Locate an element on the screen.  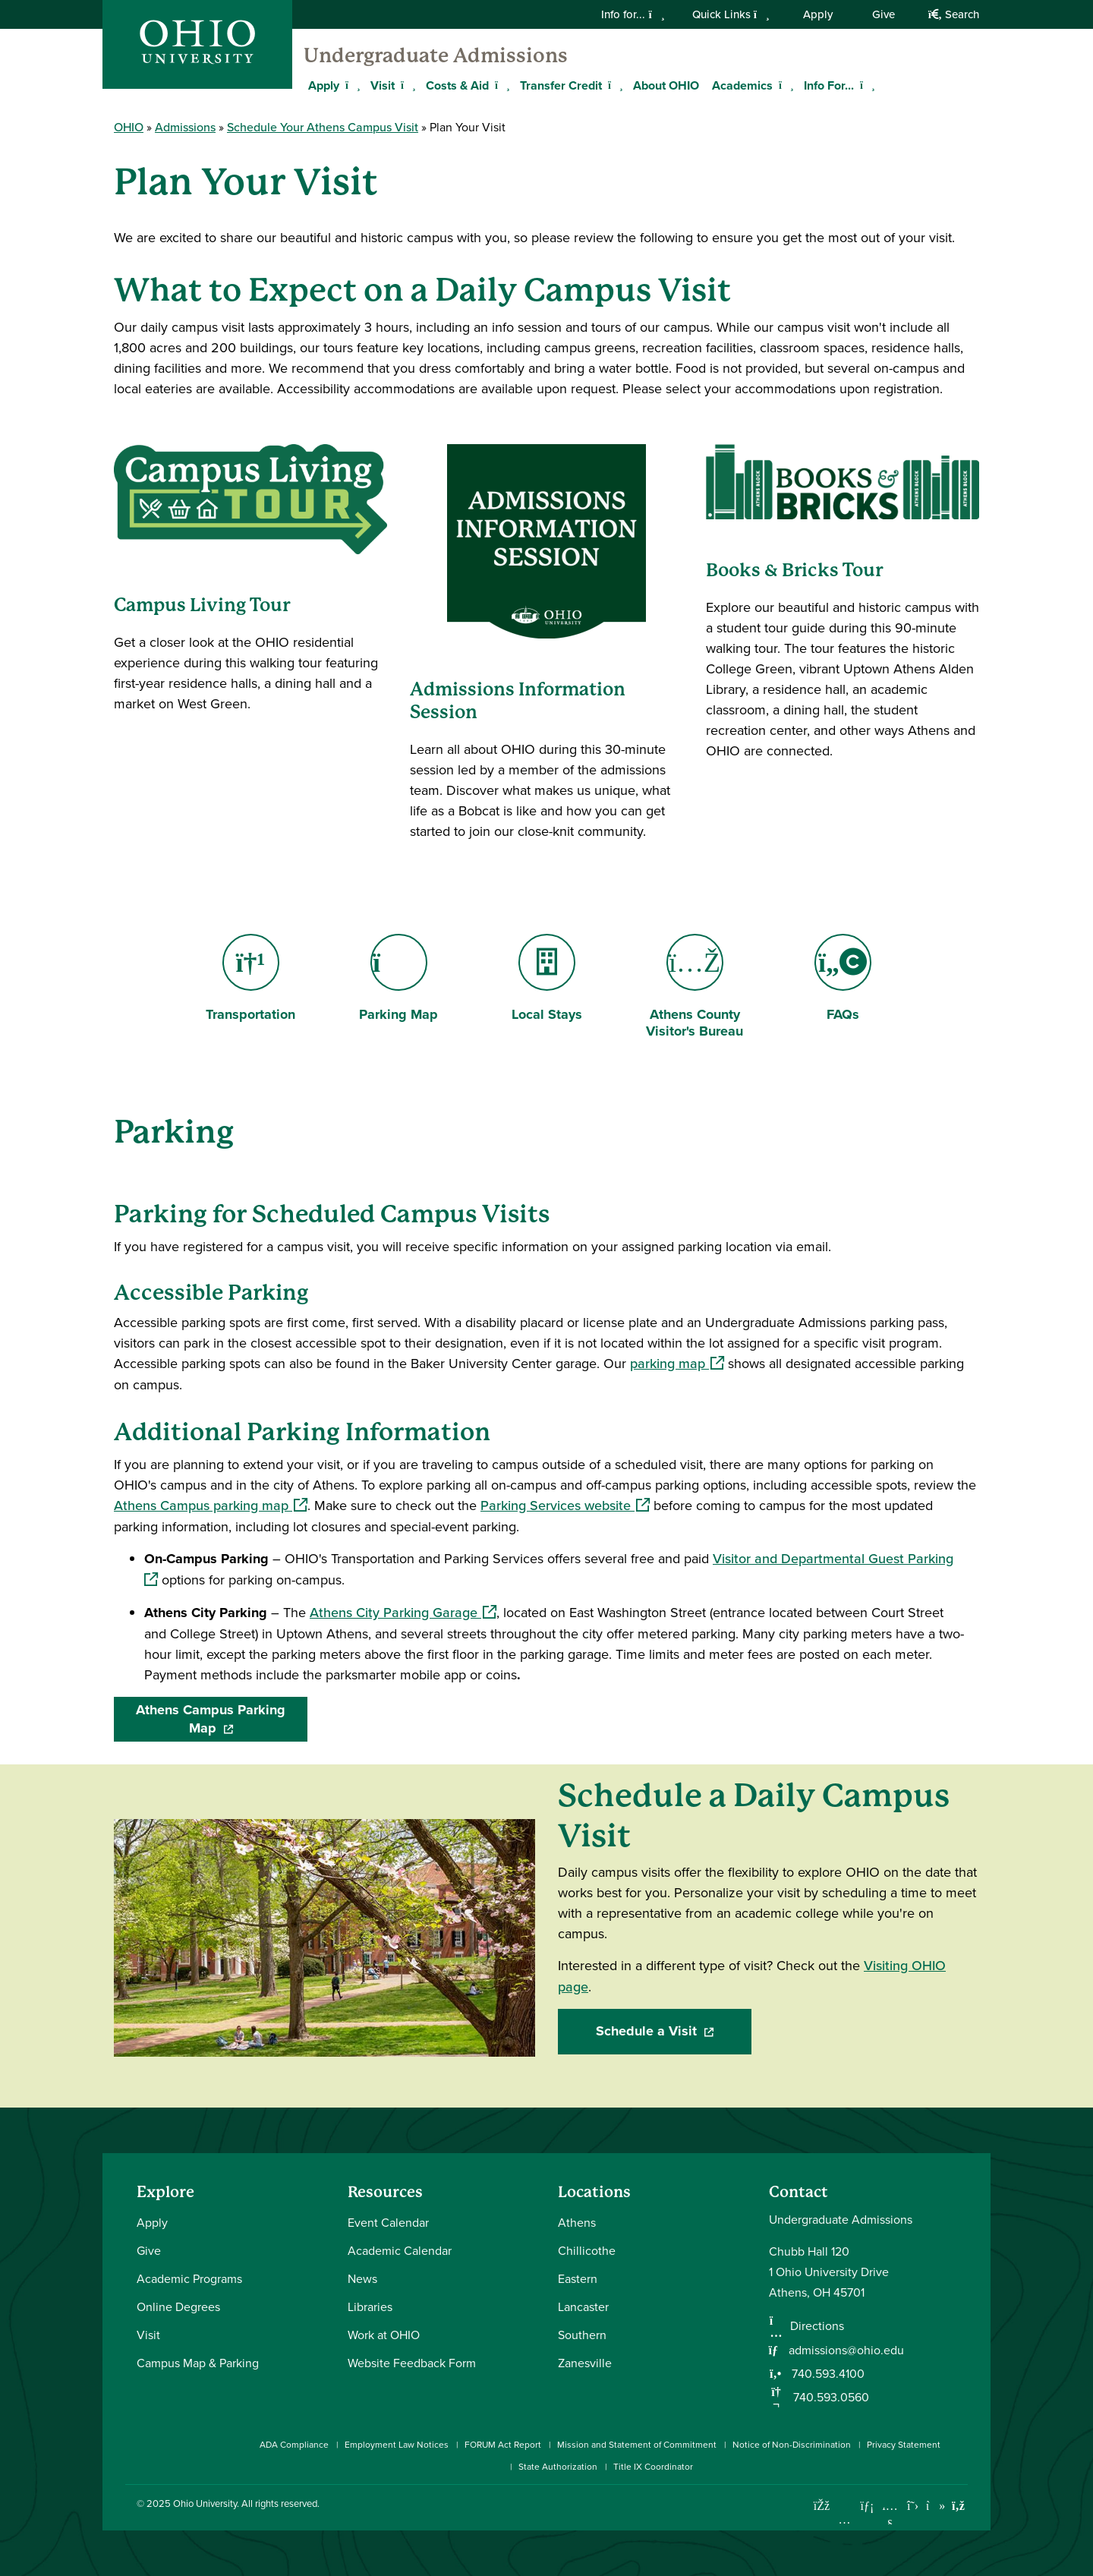
Parking Map [Go to Parking Map Page] is located at coordinates (398, 979).